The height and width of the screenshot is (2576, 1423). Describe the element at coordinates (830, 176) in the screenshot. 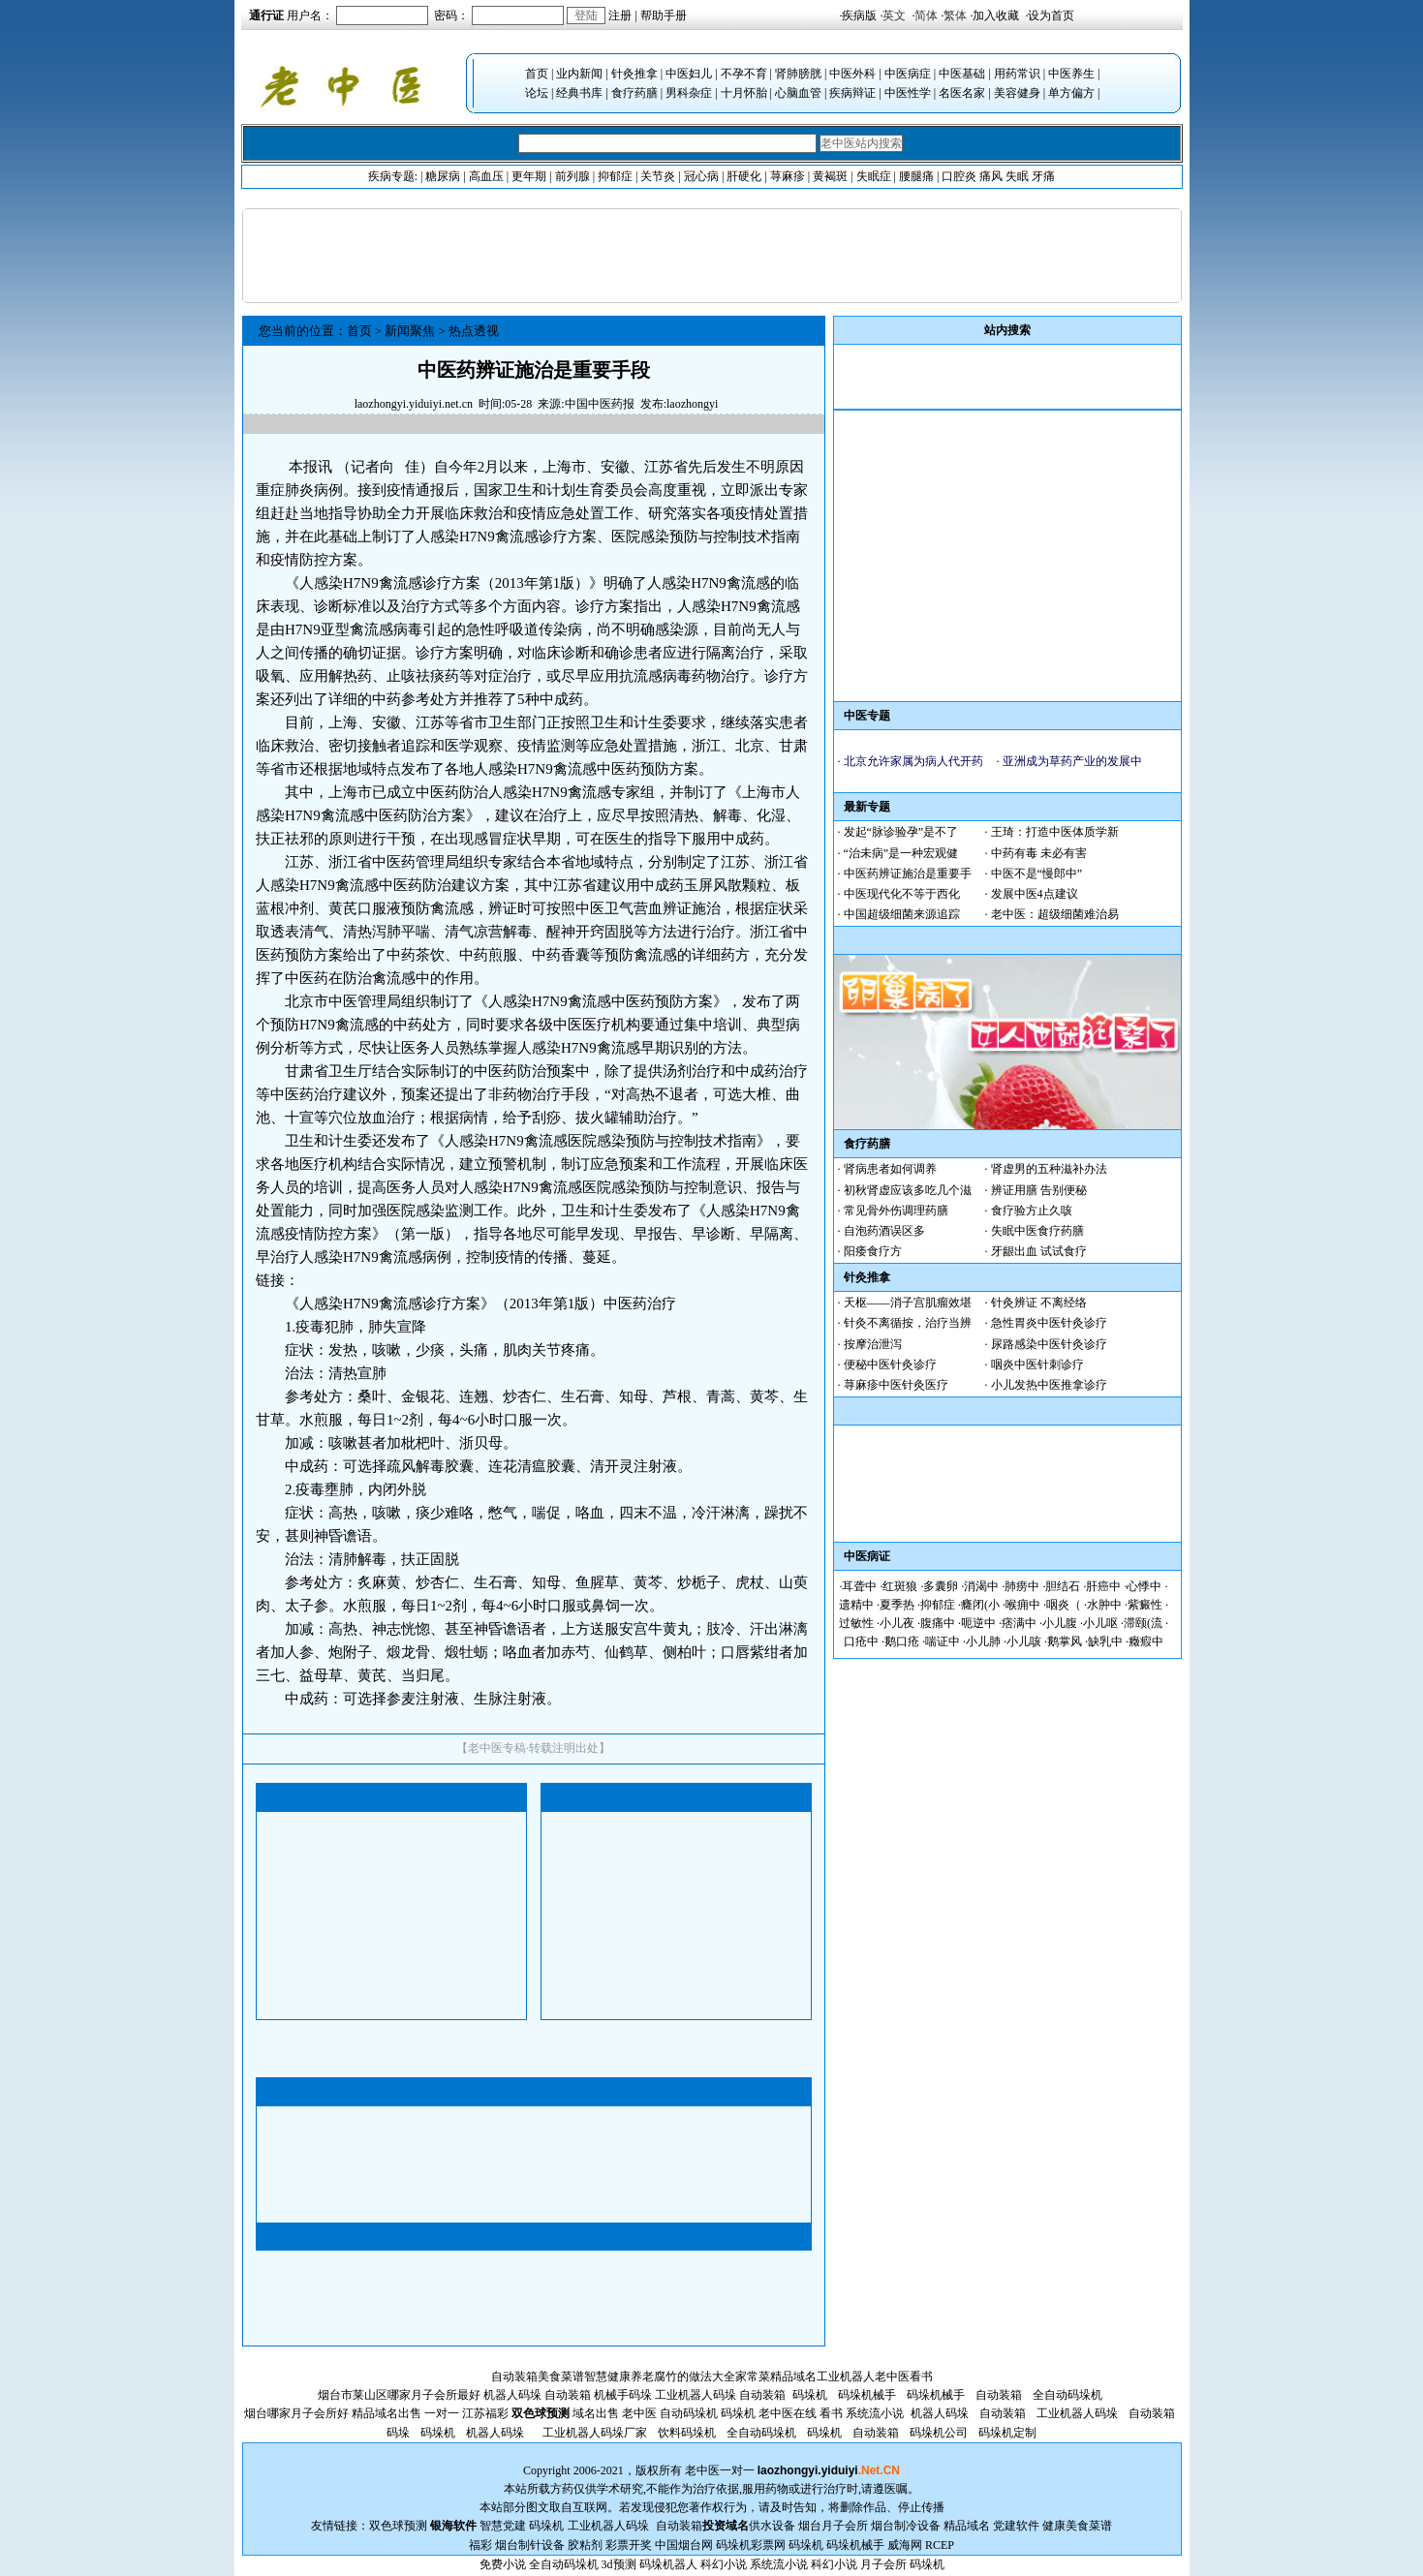

I see `黄褐斑` at that location.